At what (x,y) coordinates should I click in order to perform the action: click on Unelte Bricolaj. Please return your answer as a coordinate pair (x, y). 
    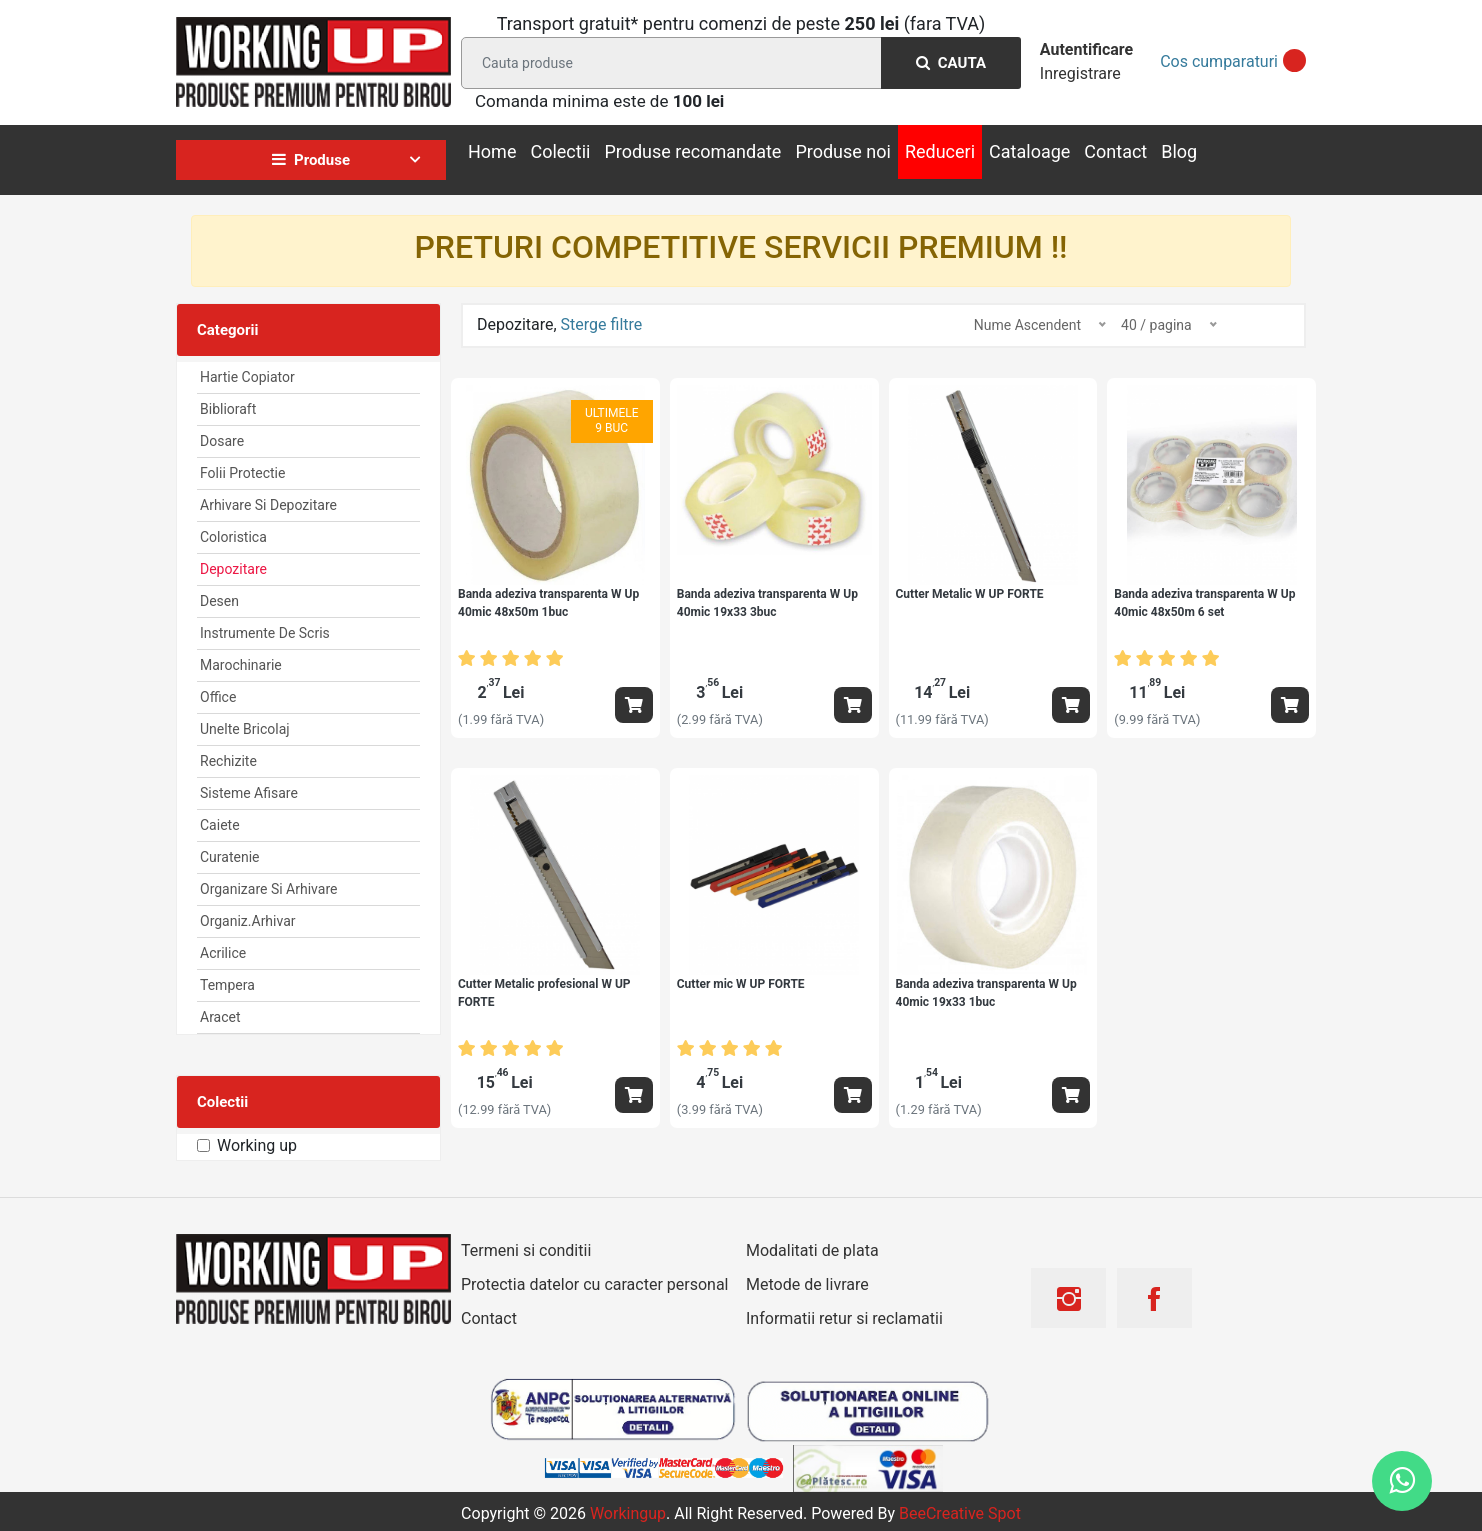
    Looking at the image, I should click on (245, 729).